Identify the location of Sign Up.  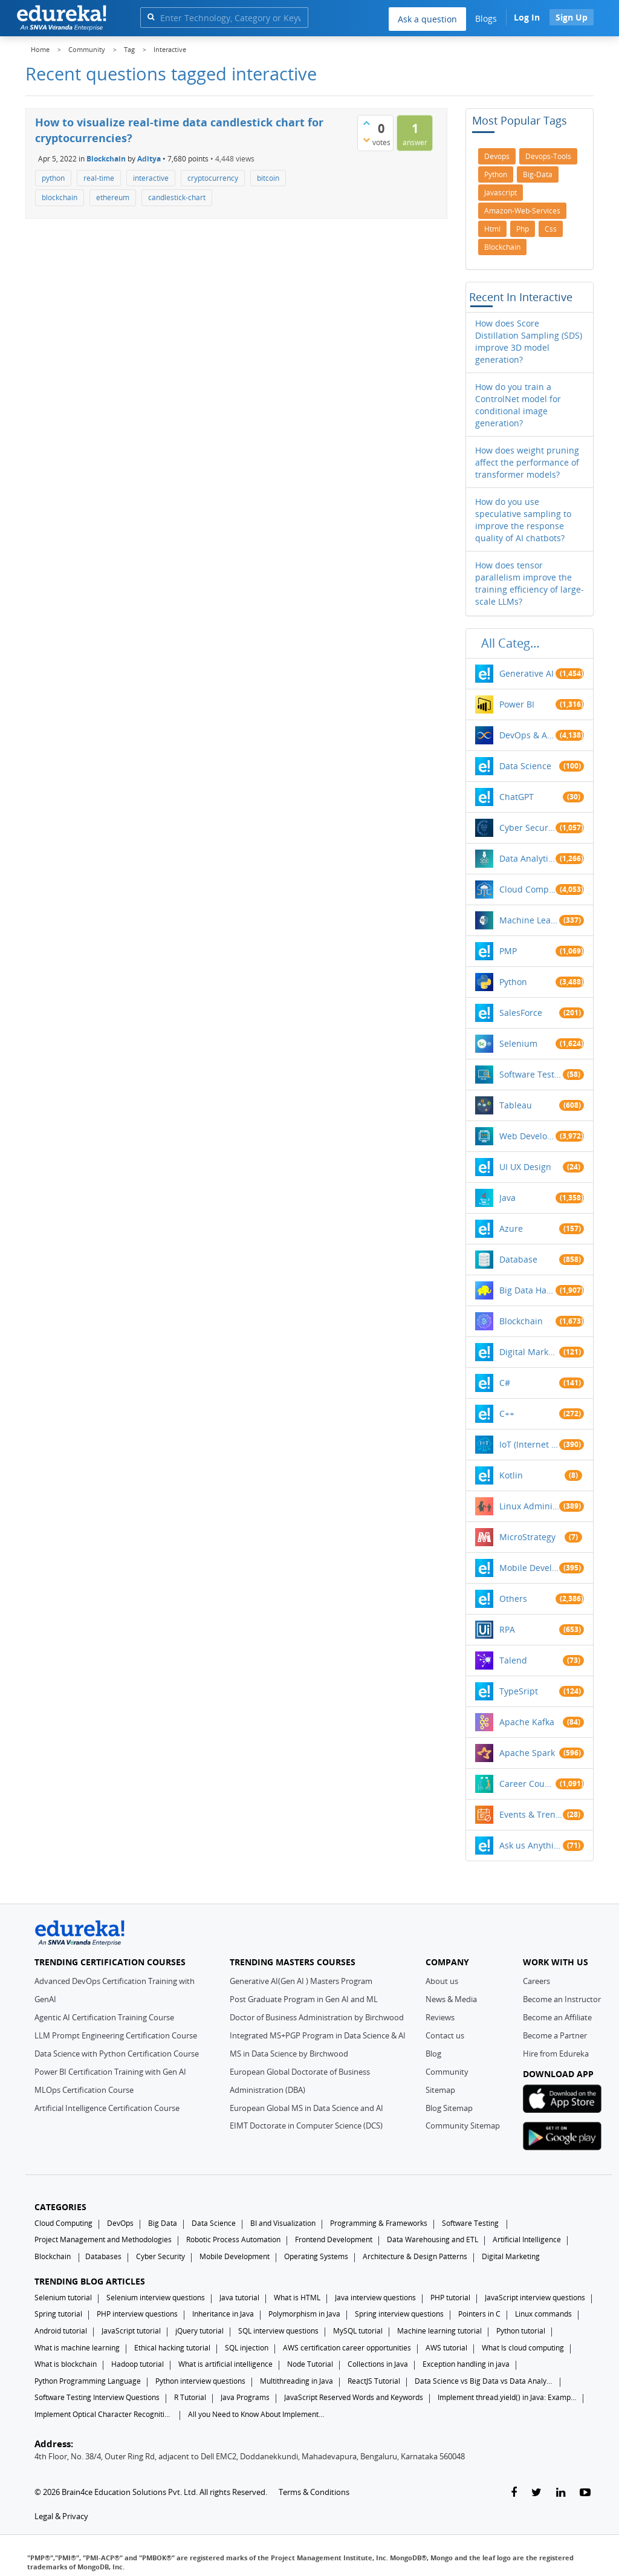
(572, 17).